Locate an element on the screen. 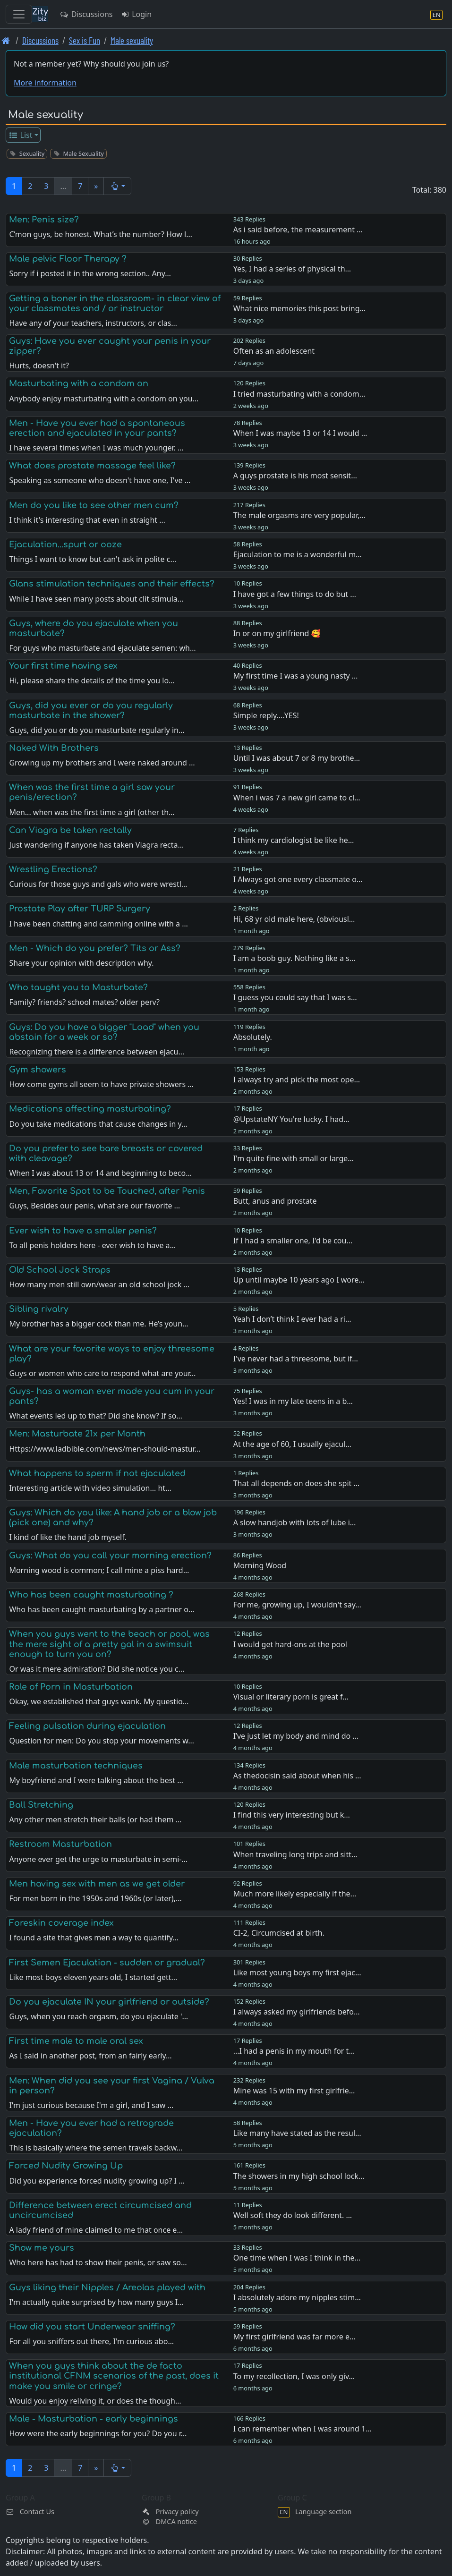 The width and height of the screenshot is (452, 2576). First time male to male oral sex is located at coordinates (76, 2041).